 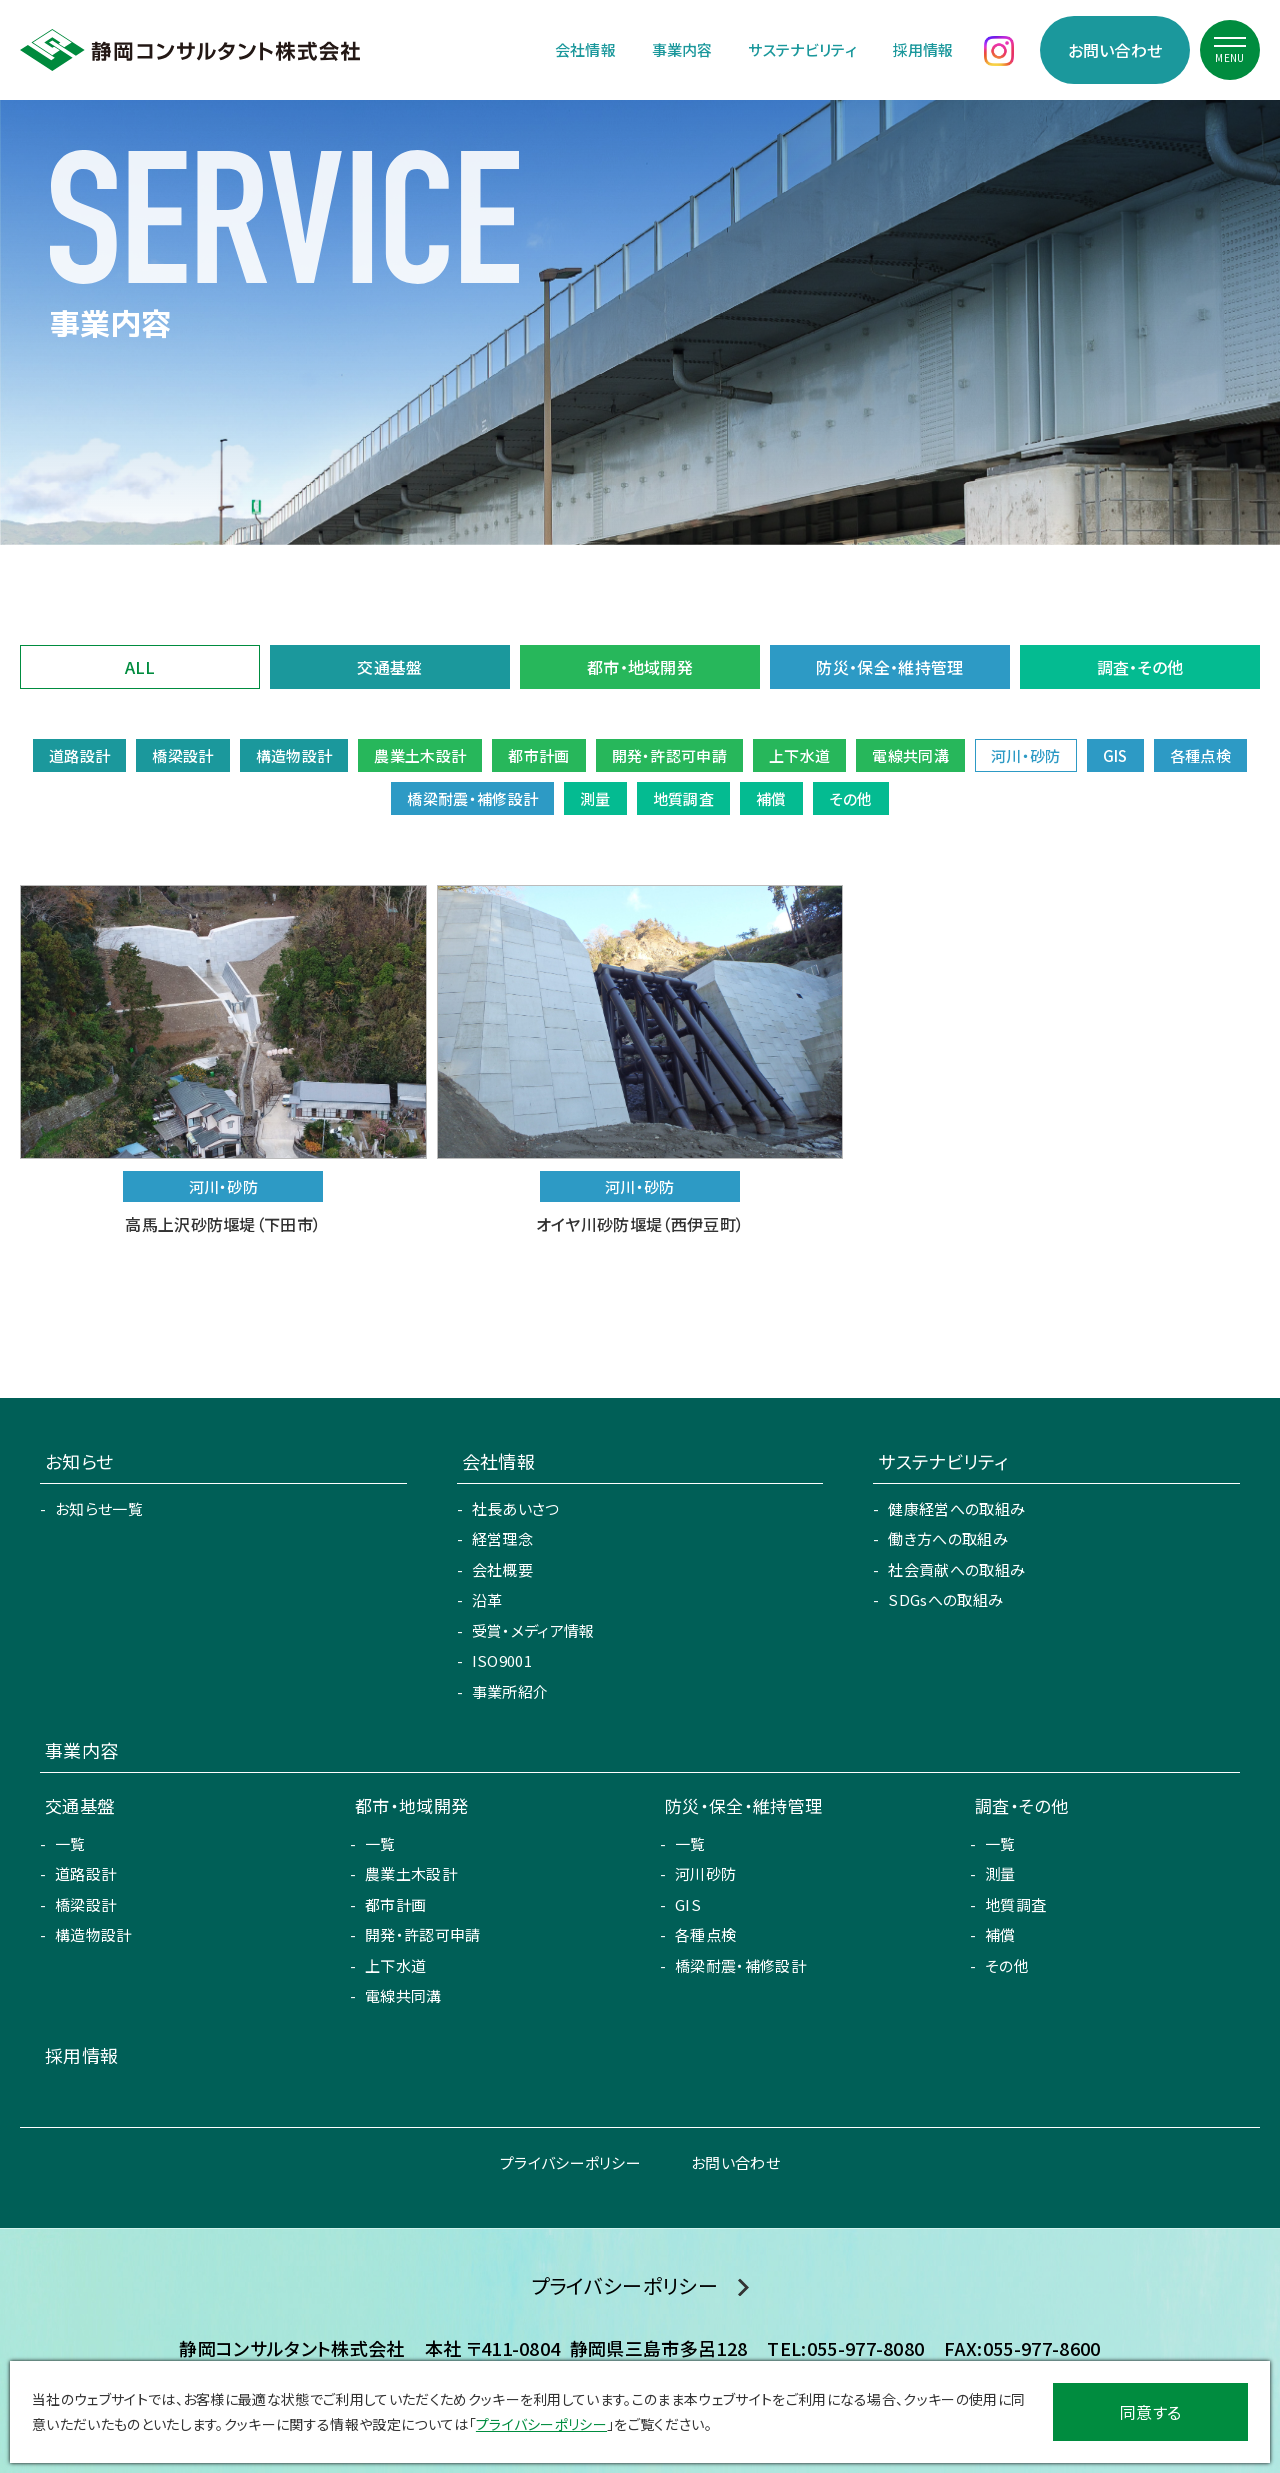 What do you see at coordinates (1140, 667) in the screenshot?
I see `調査・その他` at bounding box center [1140, 667].